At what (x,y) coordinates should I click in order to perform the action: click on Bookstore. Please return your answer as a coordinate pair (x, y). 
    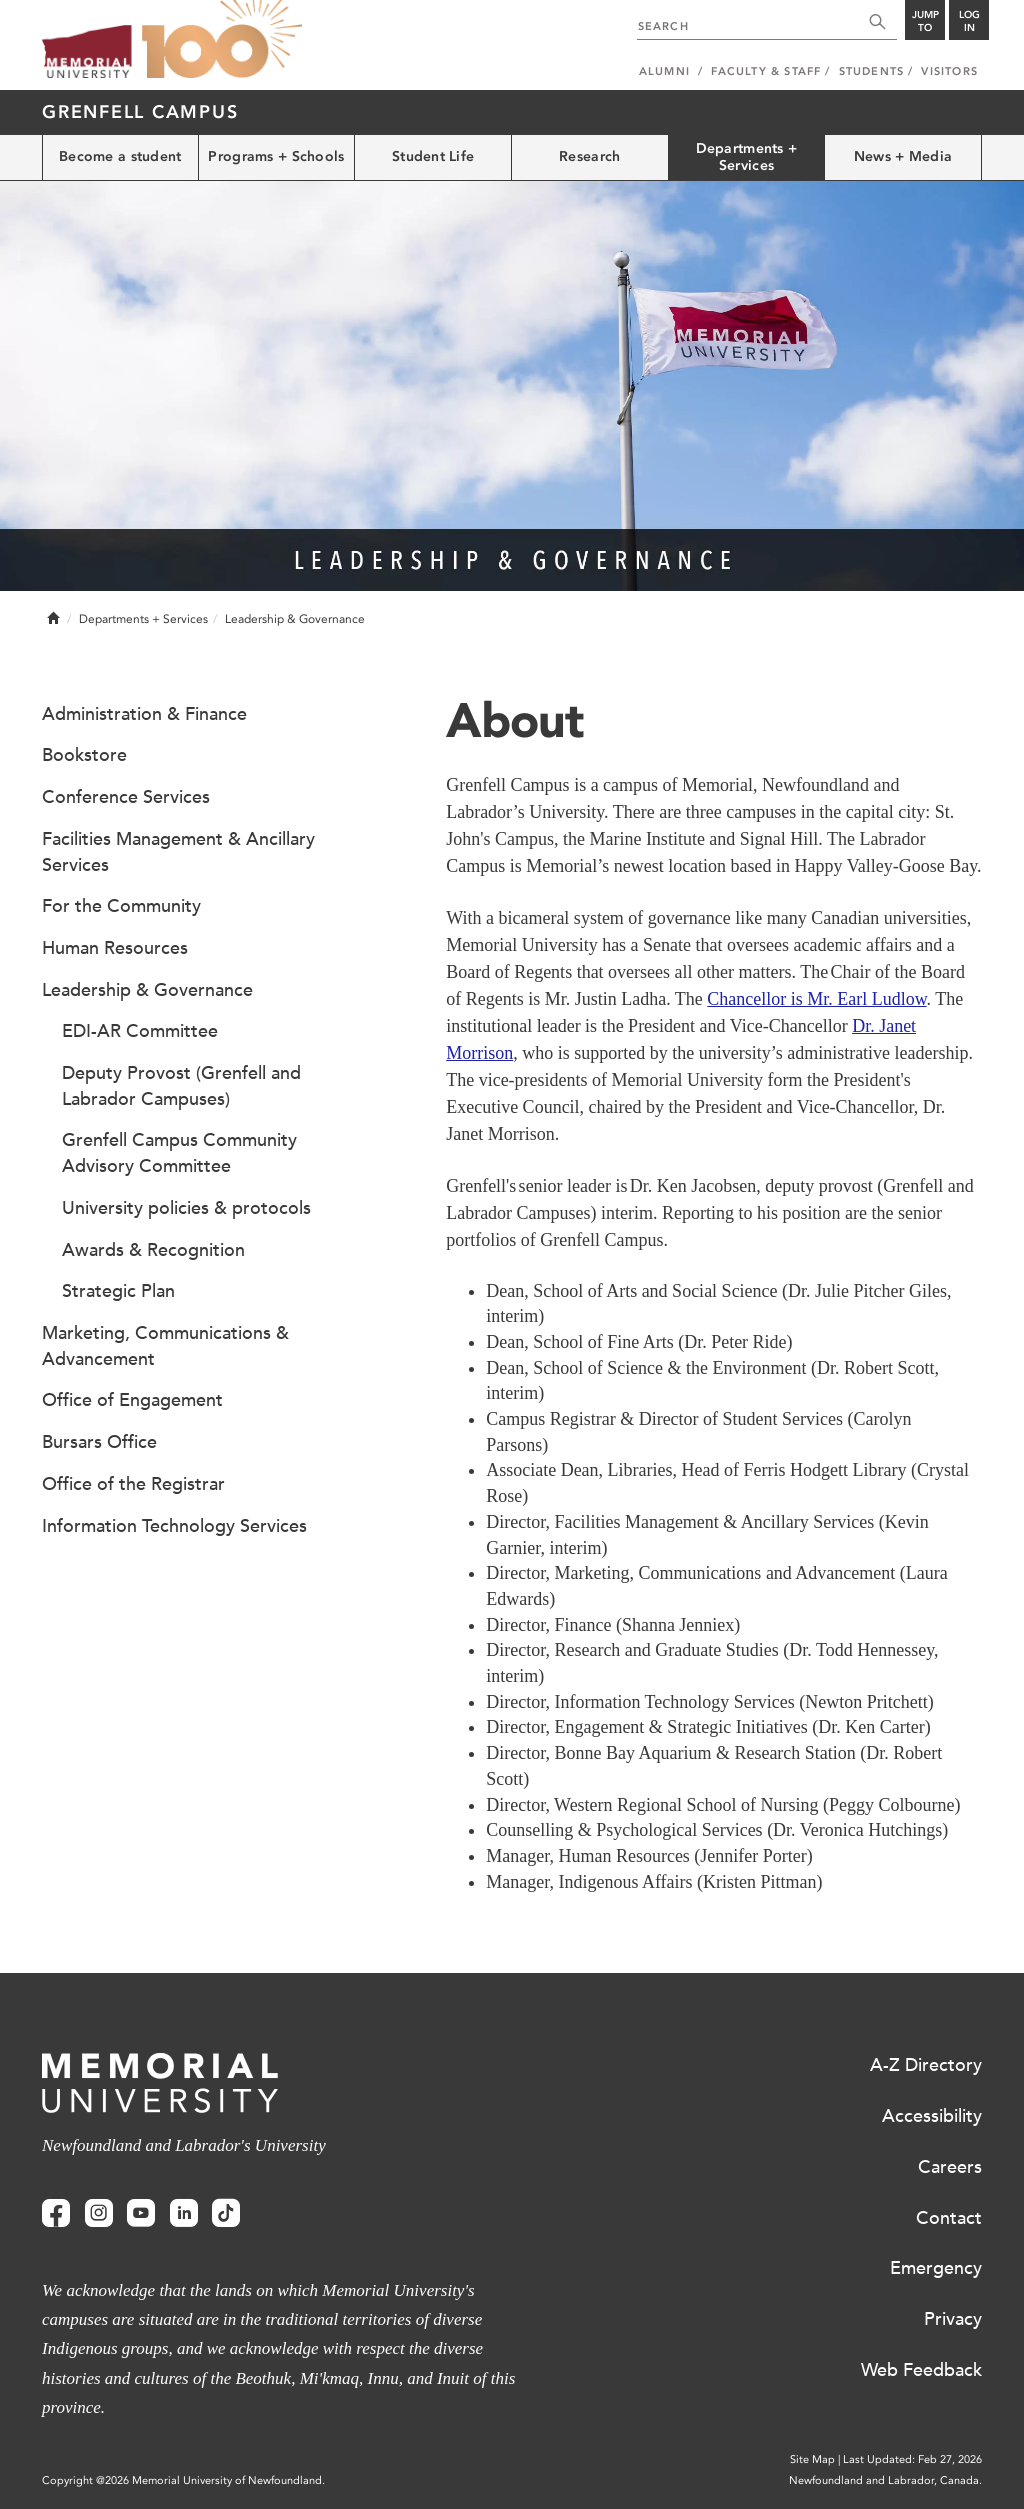
    Looking at the image, I should click on (84, 755).